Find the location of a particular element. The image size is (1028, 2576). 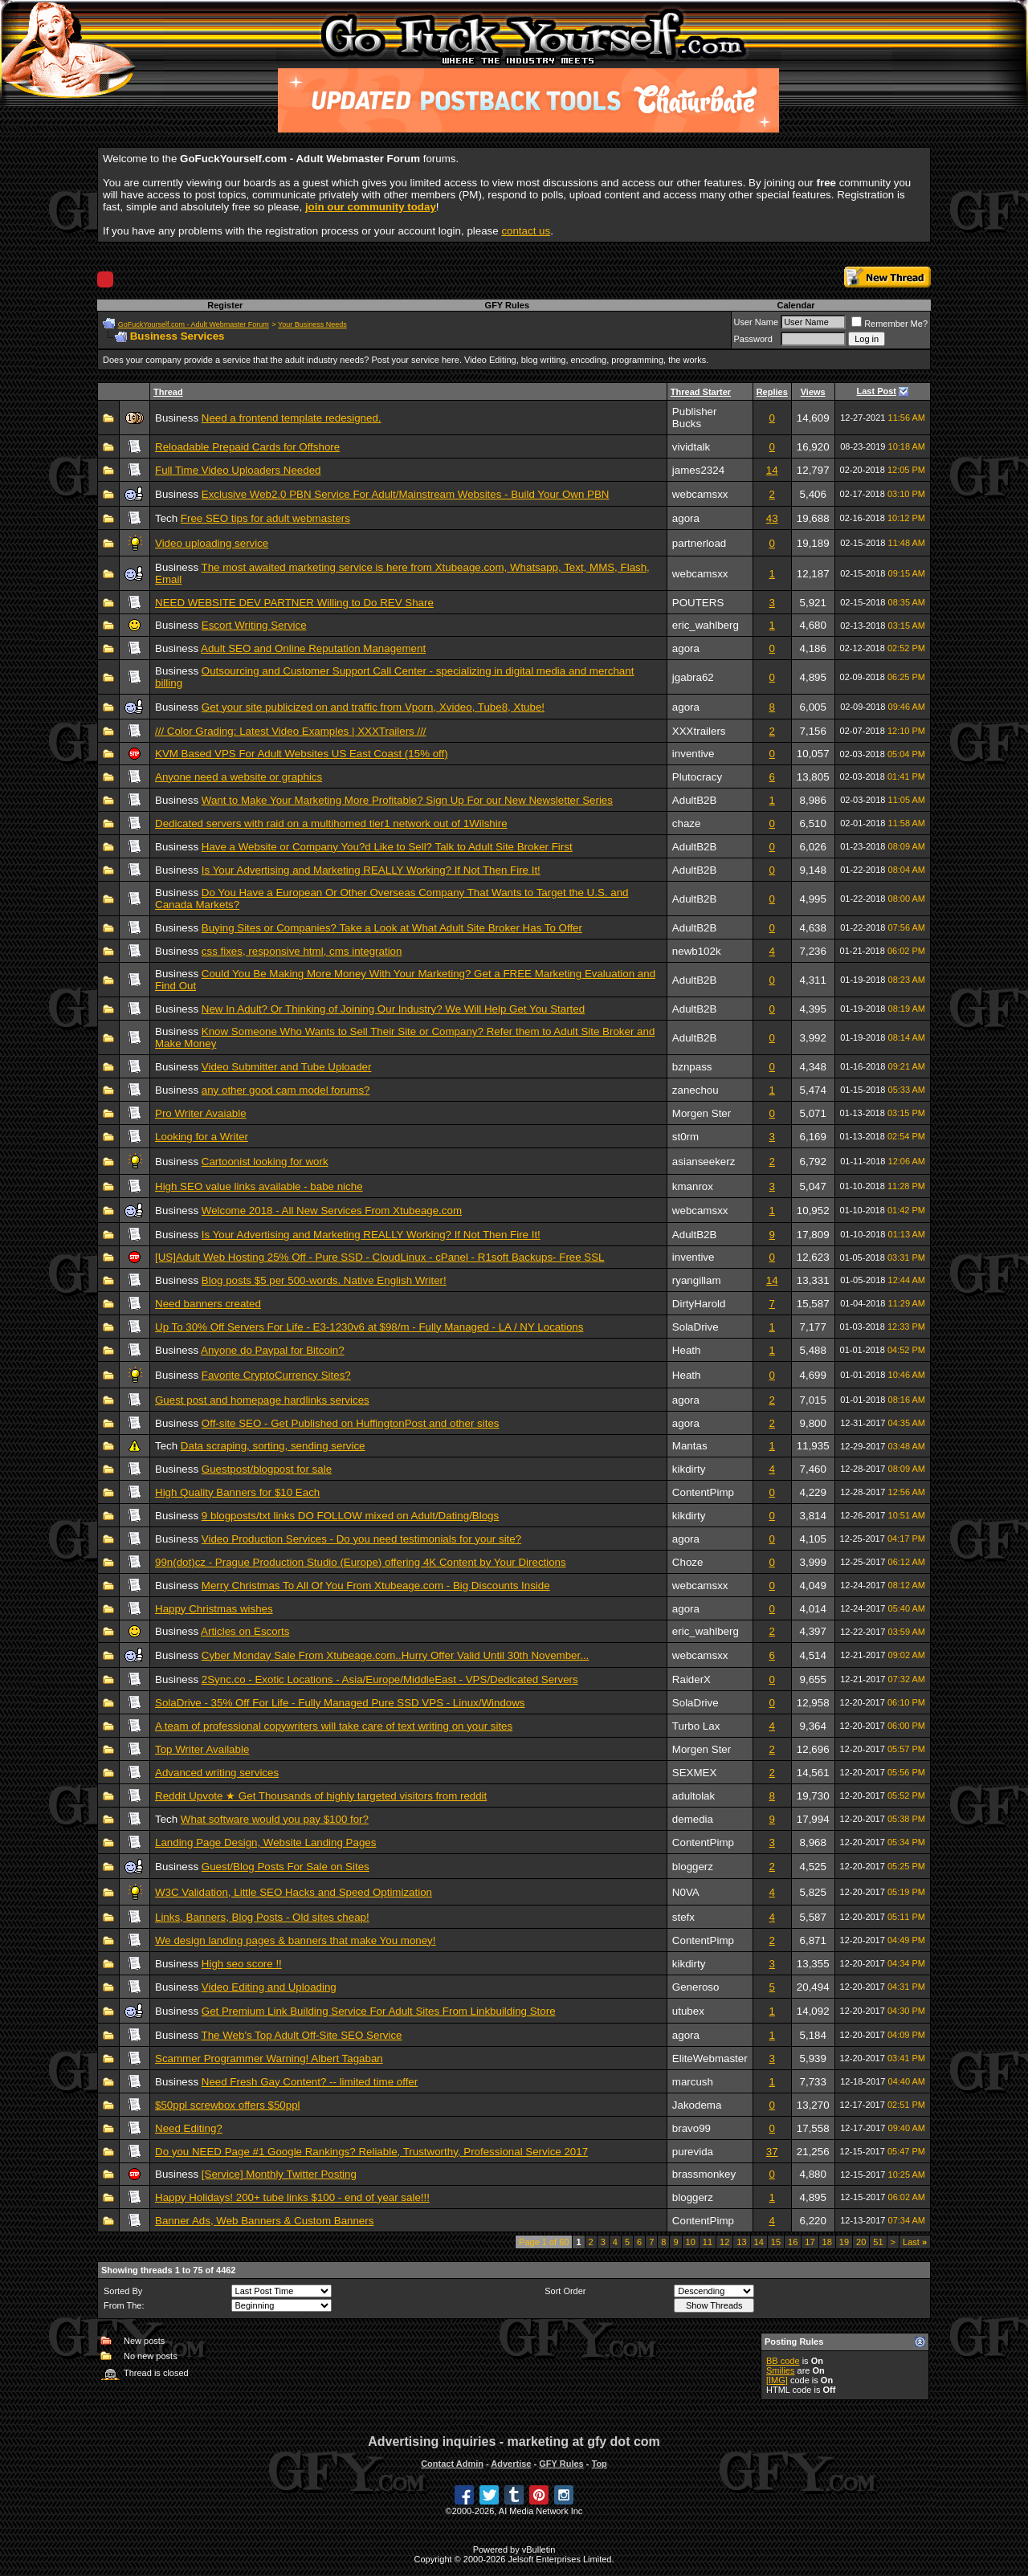

chaze is located at coordinates (686, 823).